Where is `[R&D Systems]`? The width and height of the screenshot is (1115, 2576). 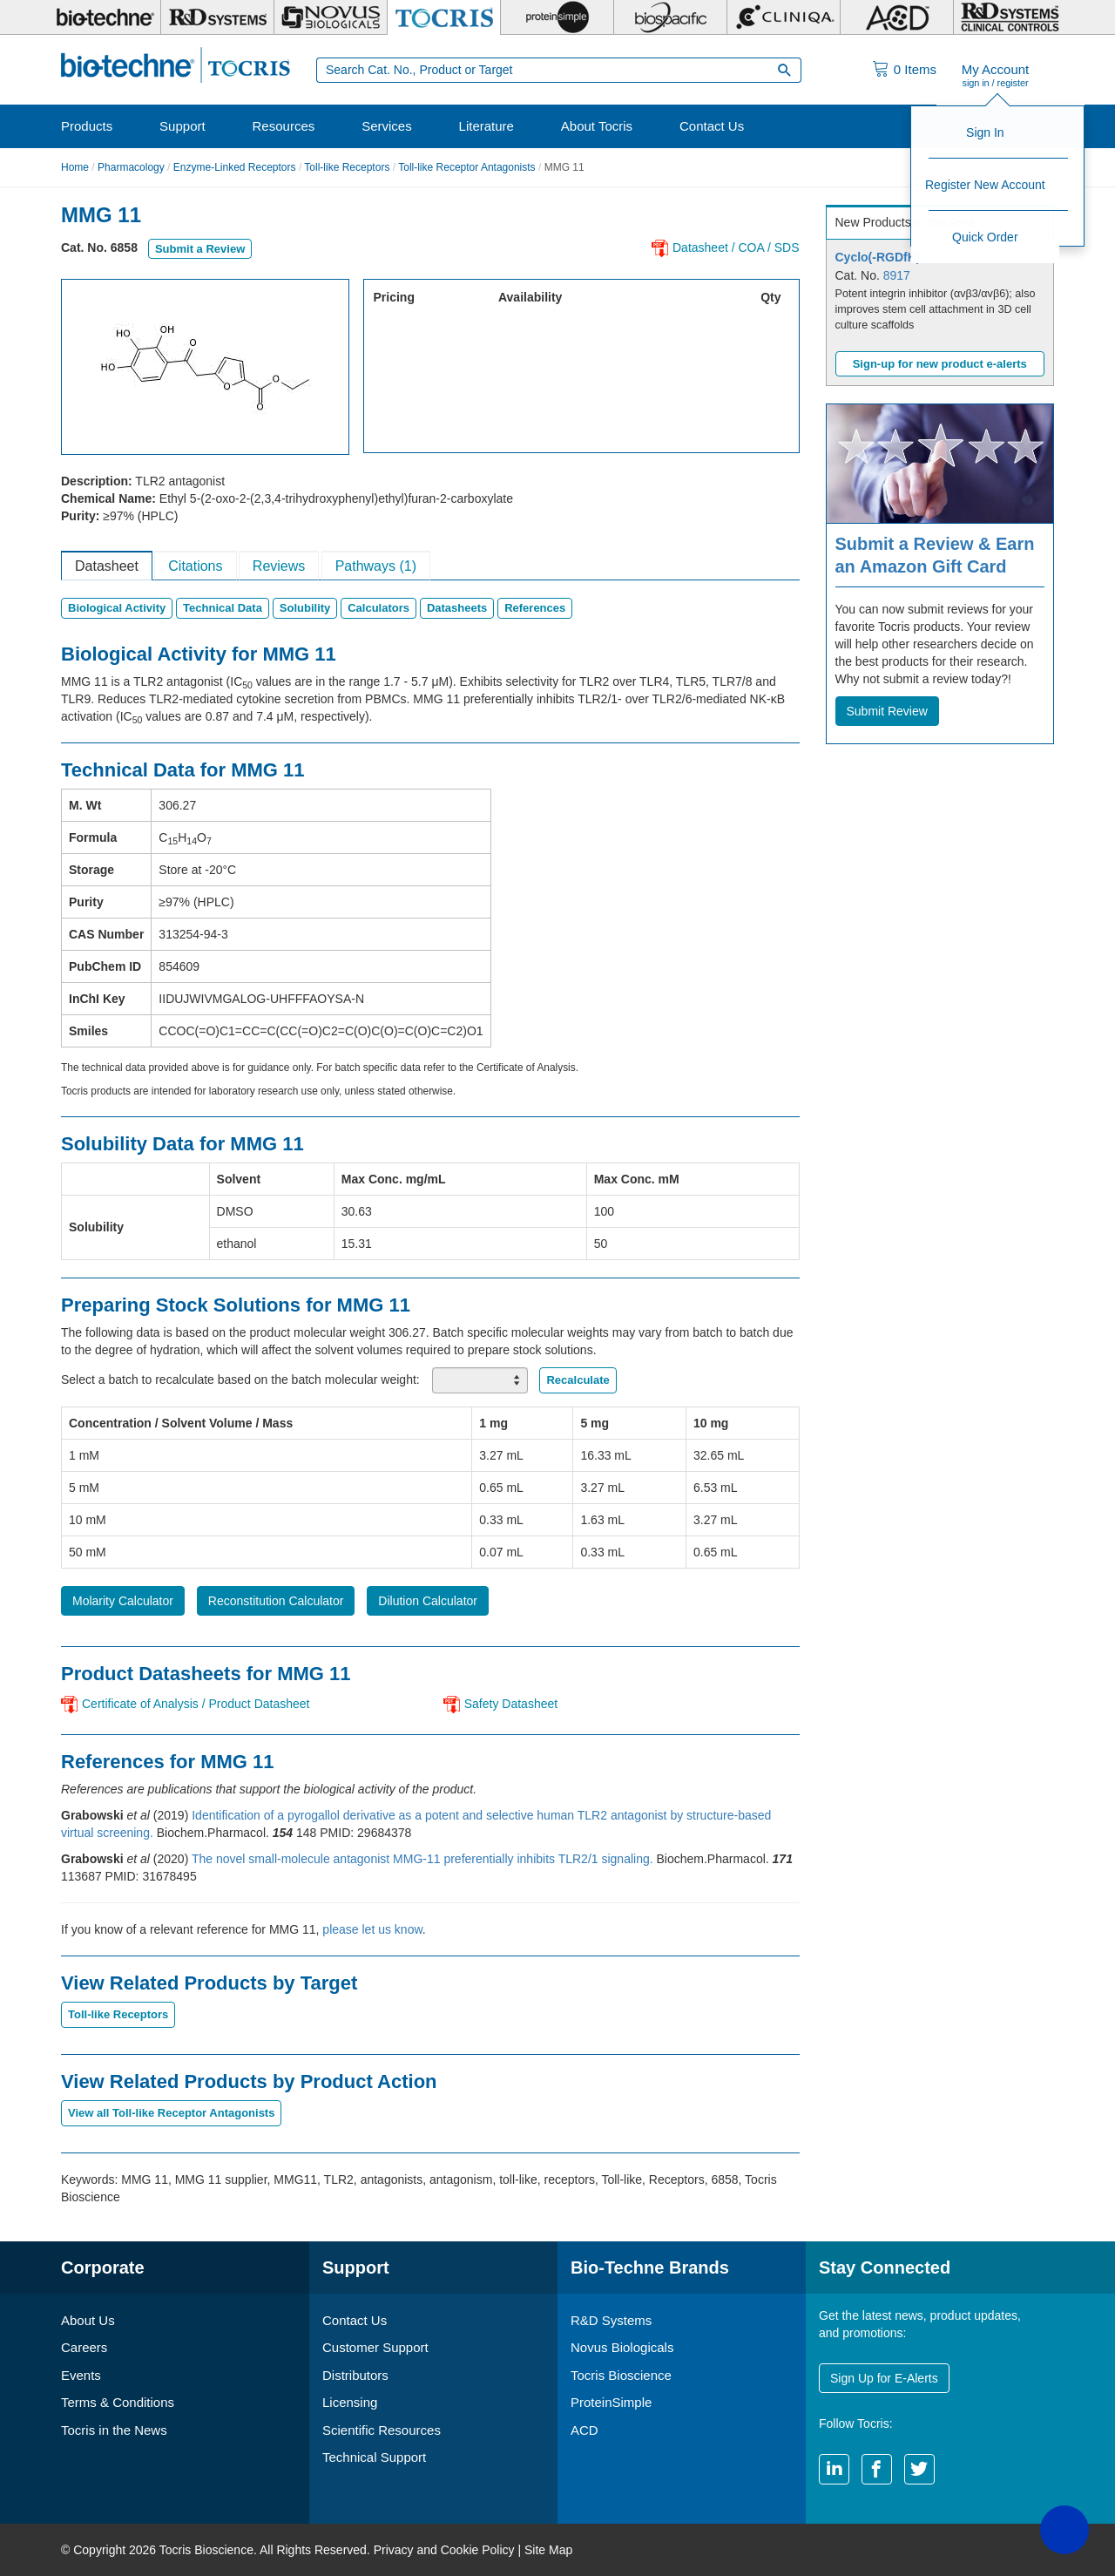 [R&D Systems] is located at coordinates (217, 17).